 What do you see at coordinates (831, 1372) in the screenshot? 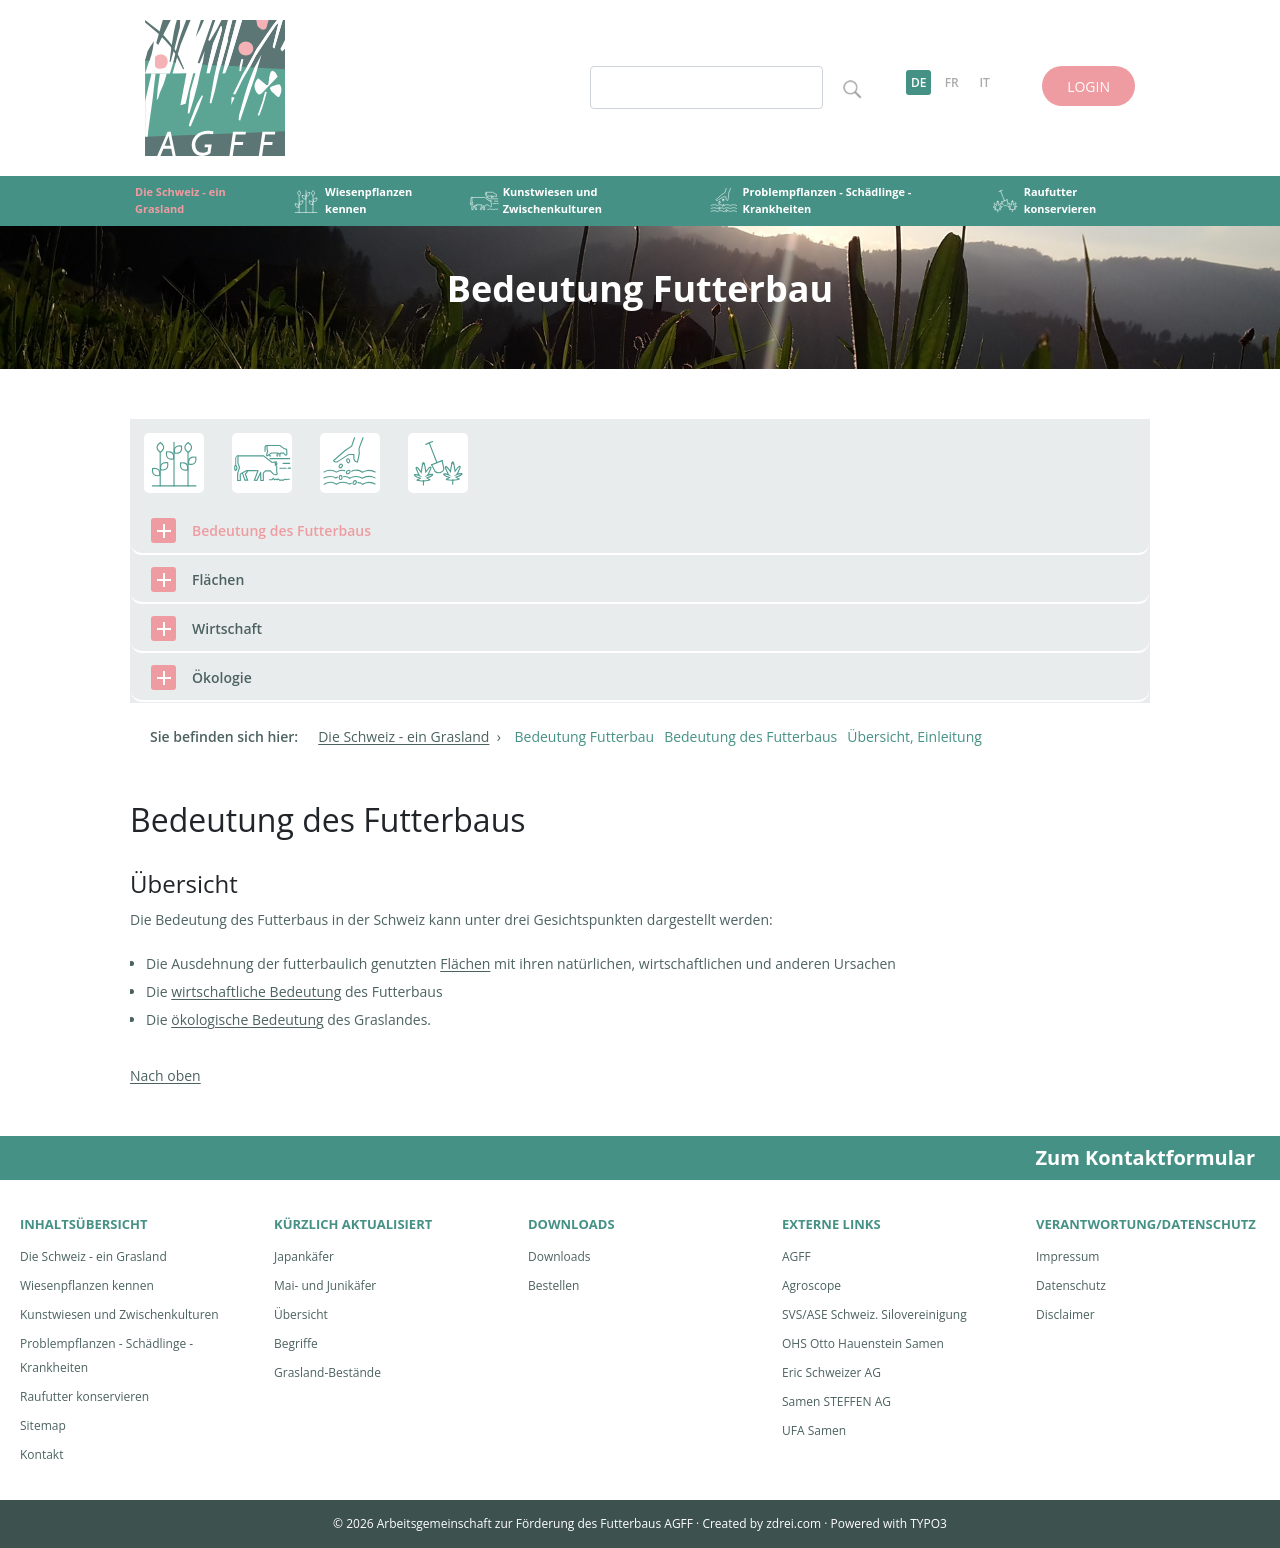
I see `Eric Schweizer AG` at bounding box center [831, 1372].